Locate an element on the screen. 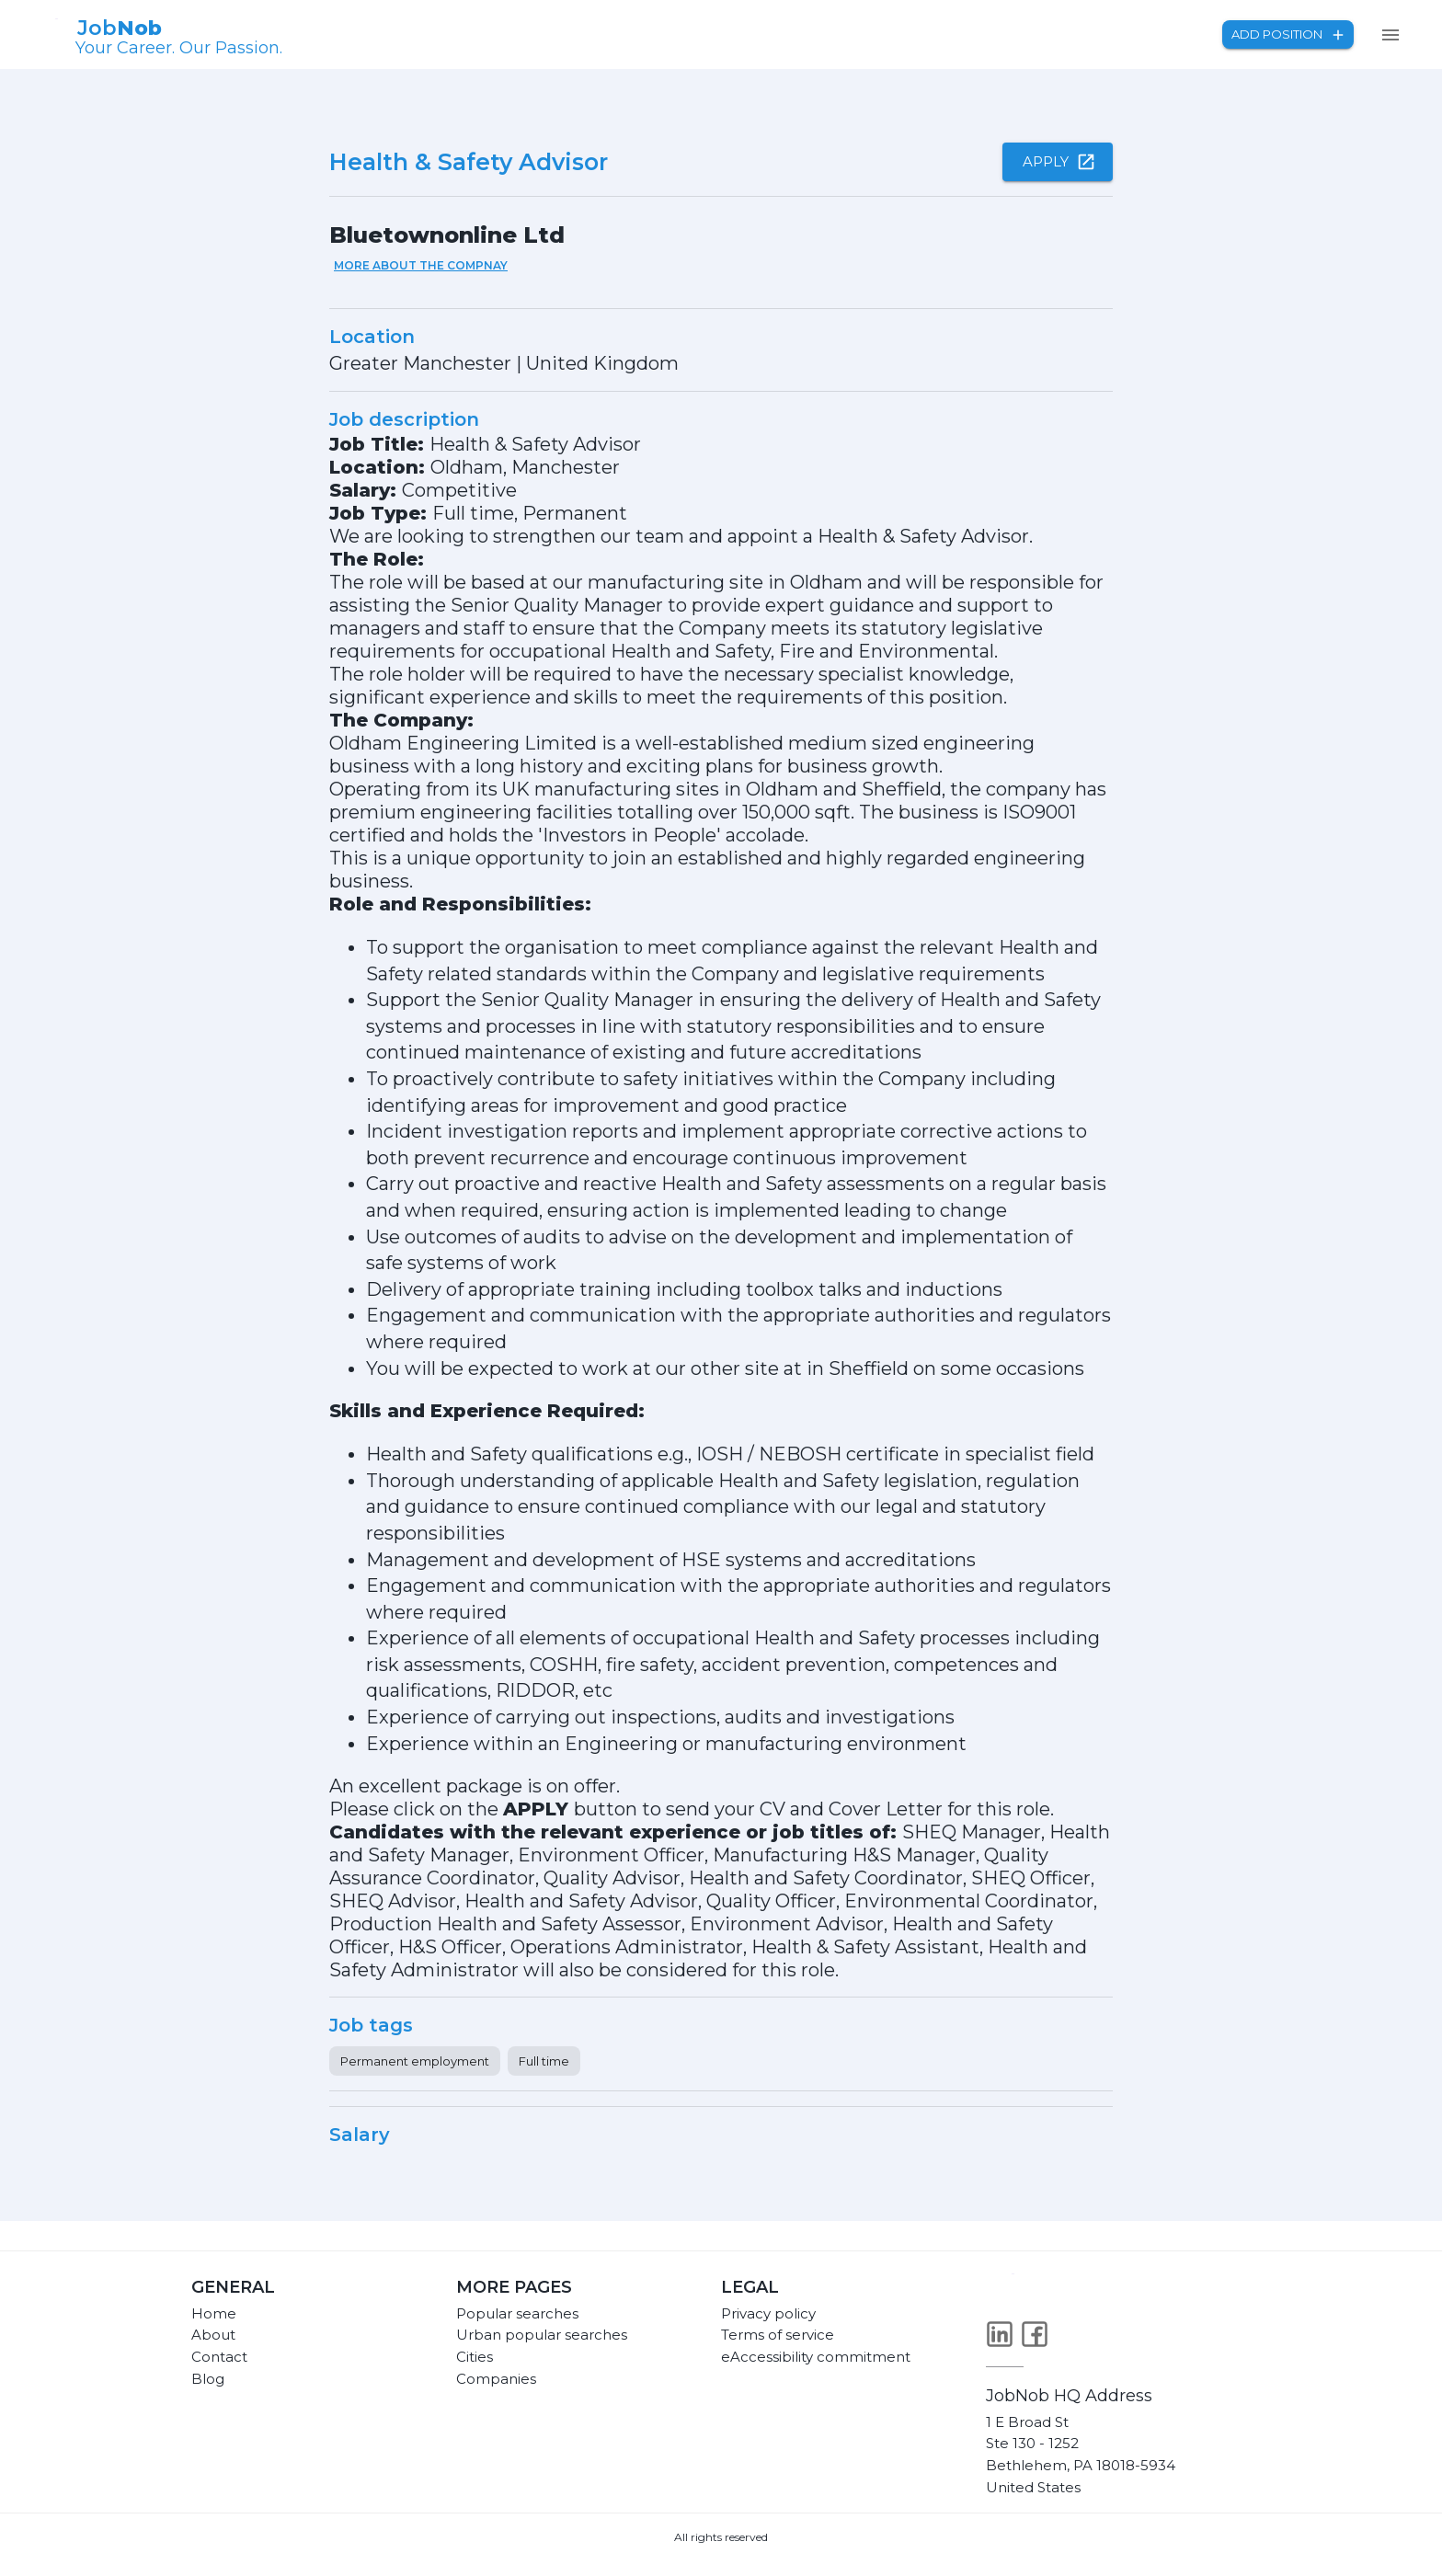  More about the compnay is located at coordinates (420, 265).